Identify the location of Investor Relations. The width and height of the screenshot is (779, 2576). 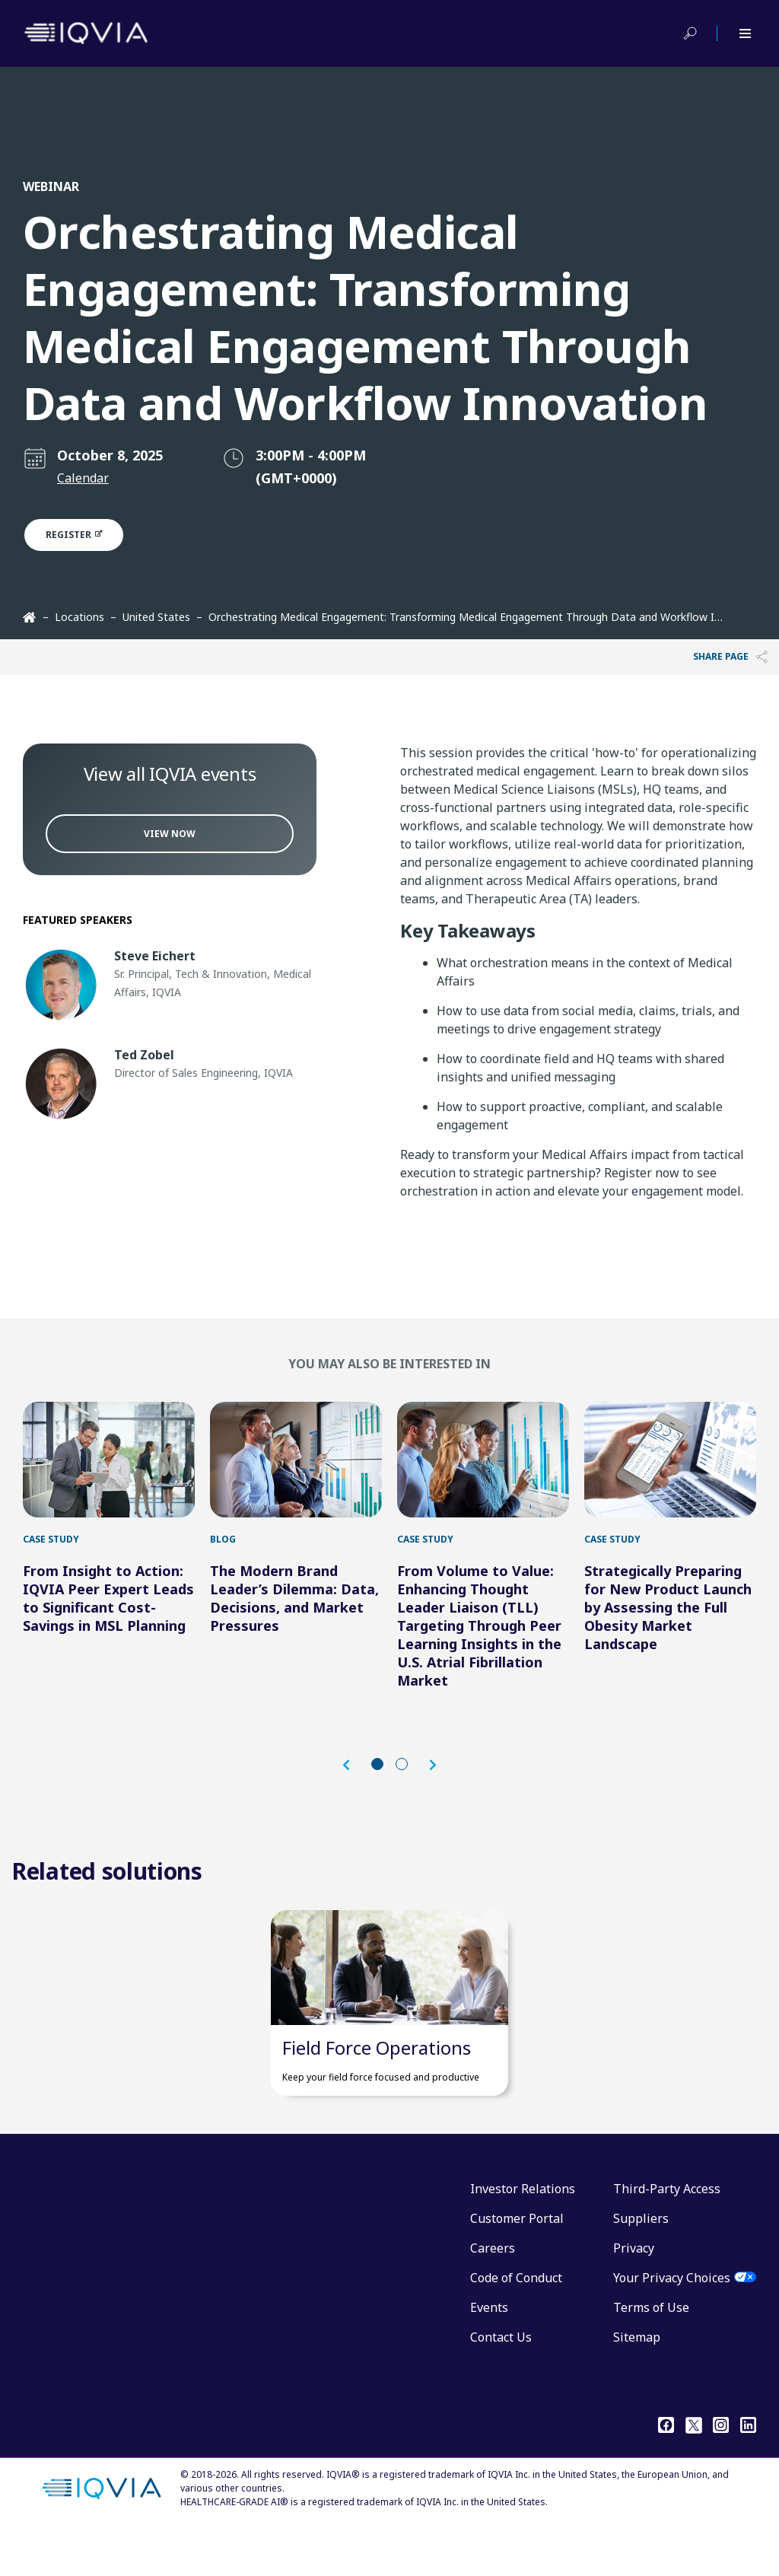
(522, 2235).